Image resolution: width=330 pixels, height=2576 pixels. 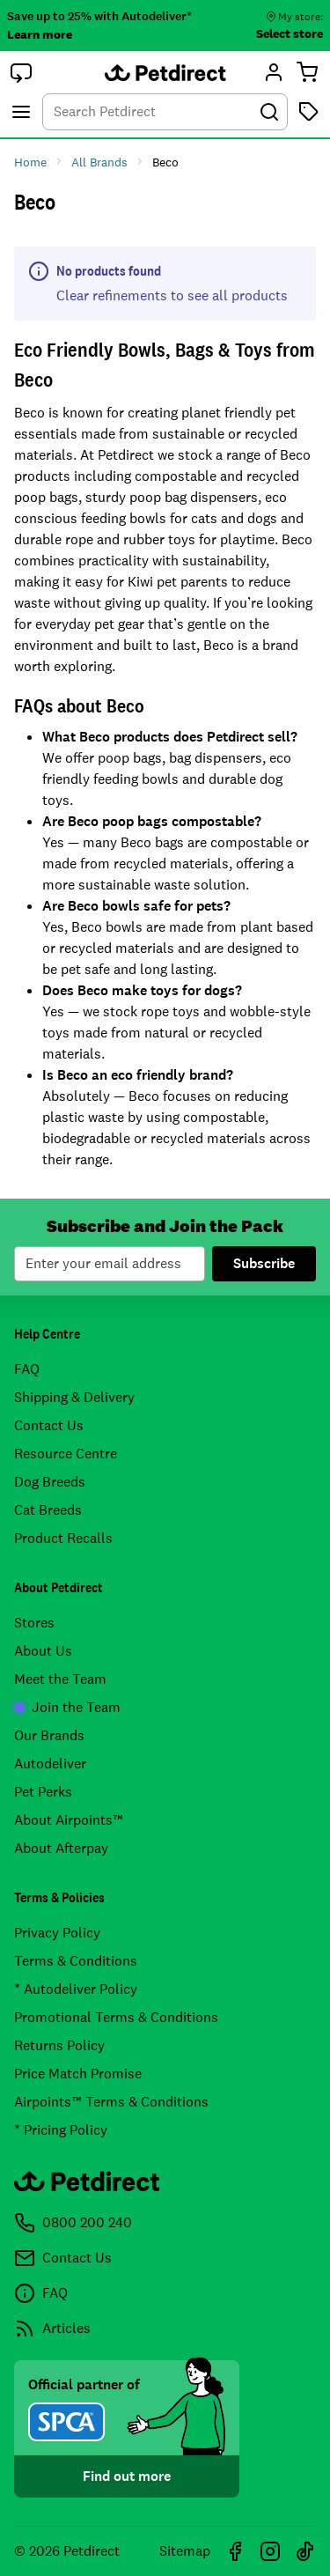 What do you see at coordinates (50, 1763) in the screenshot?
I see `Autodeliver` at bounding box center [50, 1763].